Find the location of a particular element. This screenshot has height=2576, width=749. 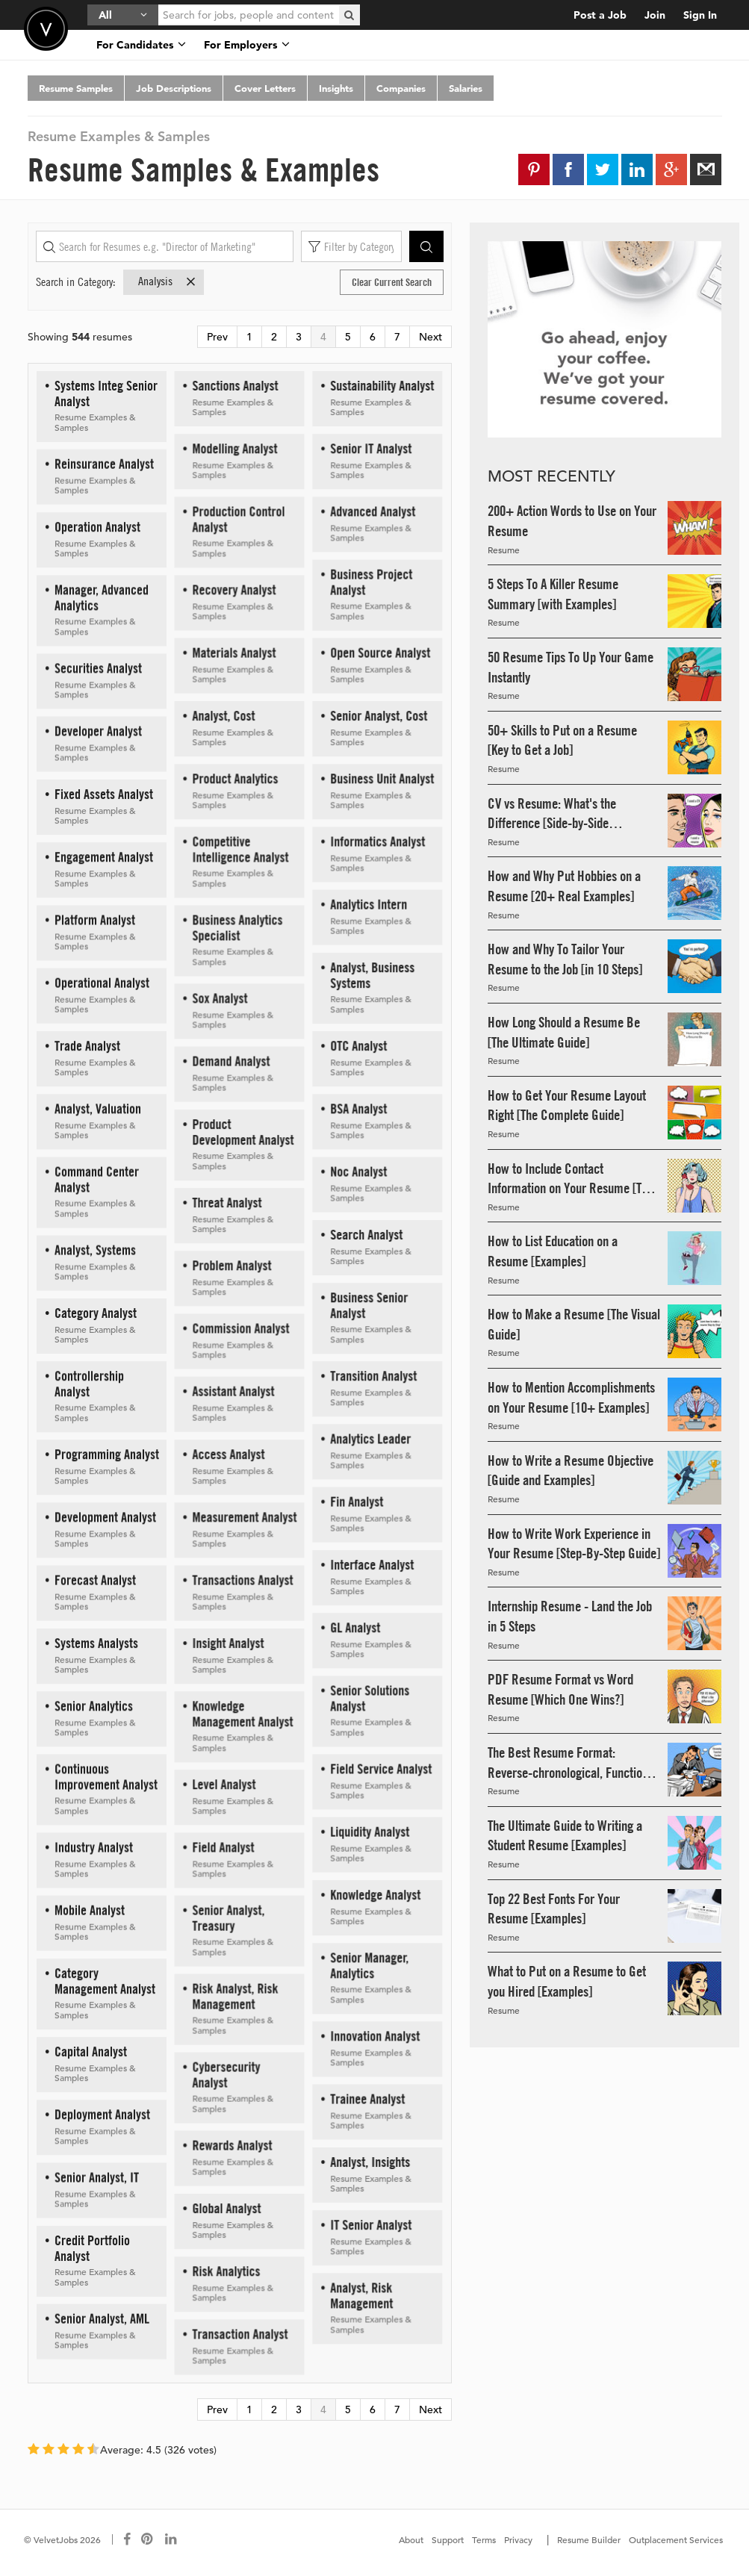

Analyst, Valuation is located at coordinates (98, 1108).